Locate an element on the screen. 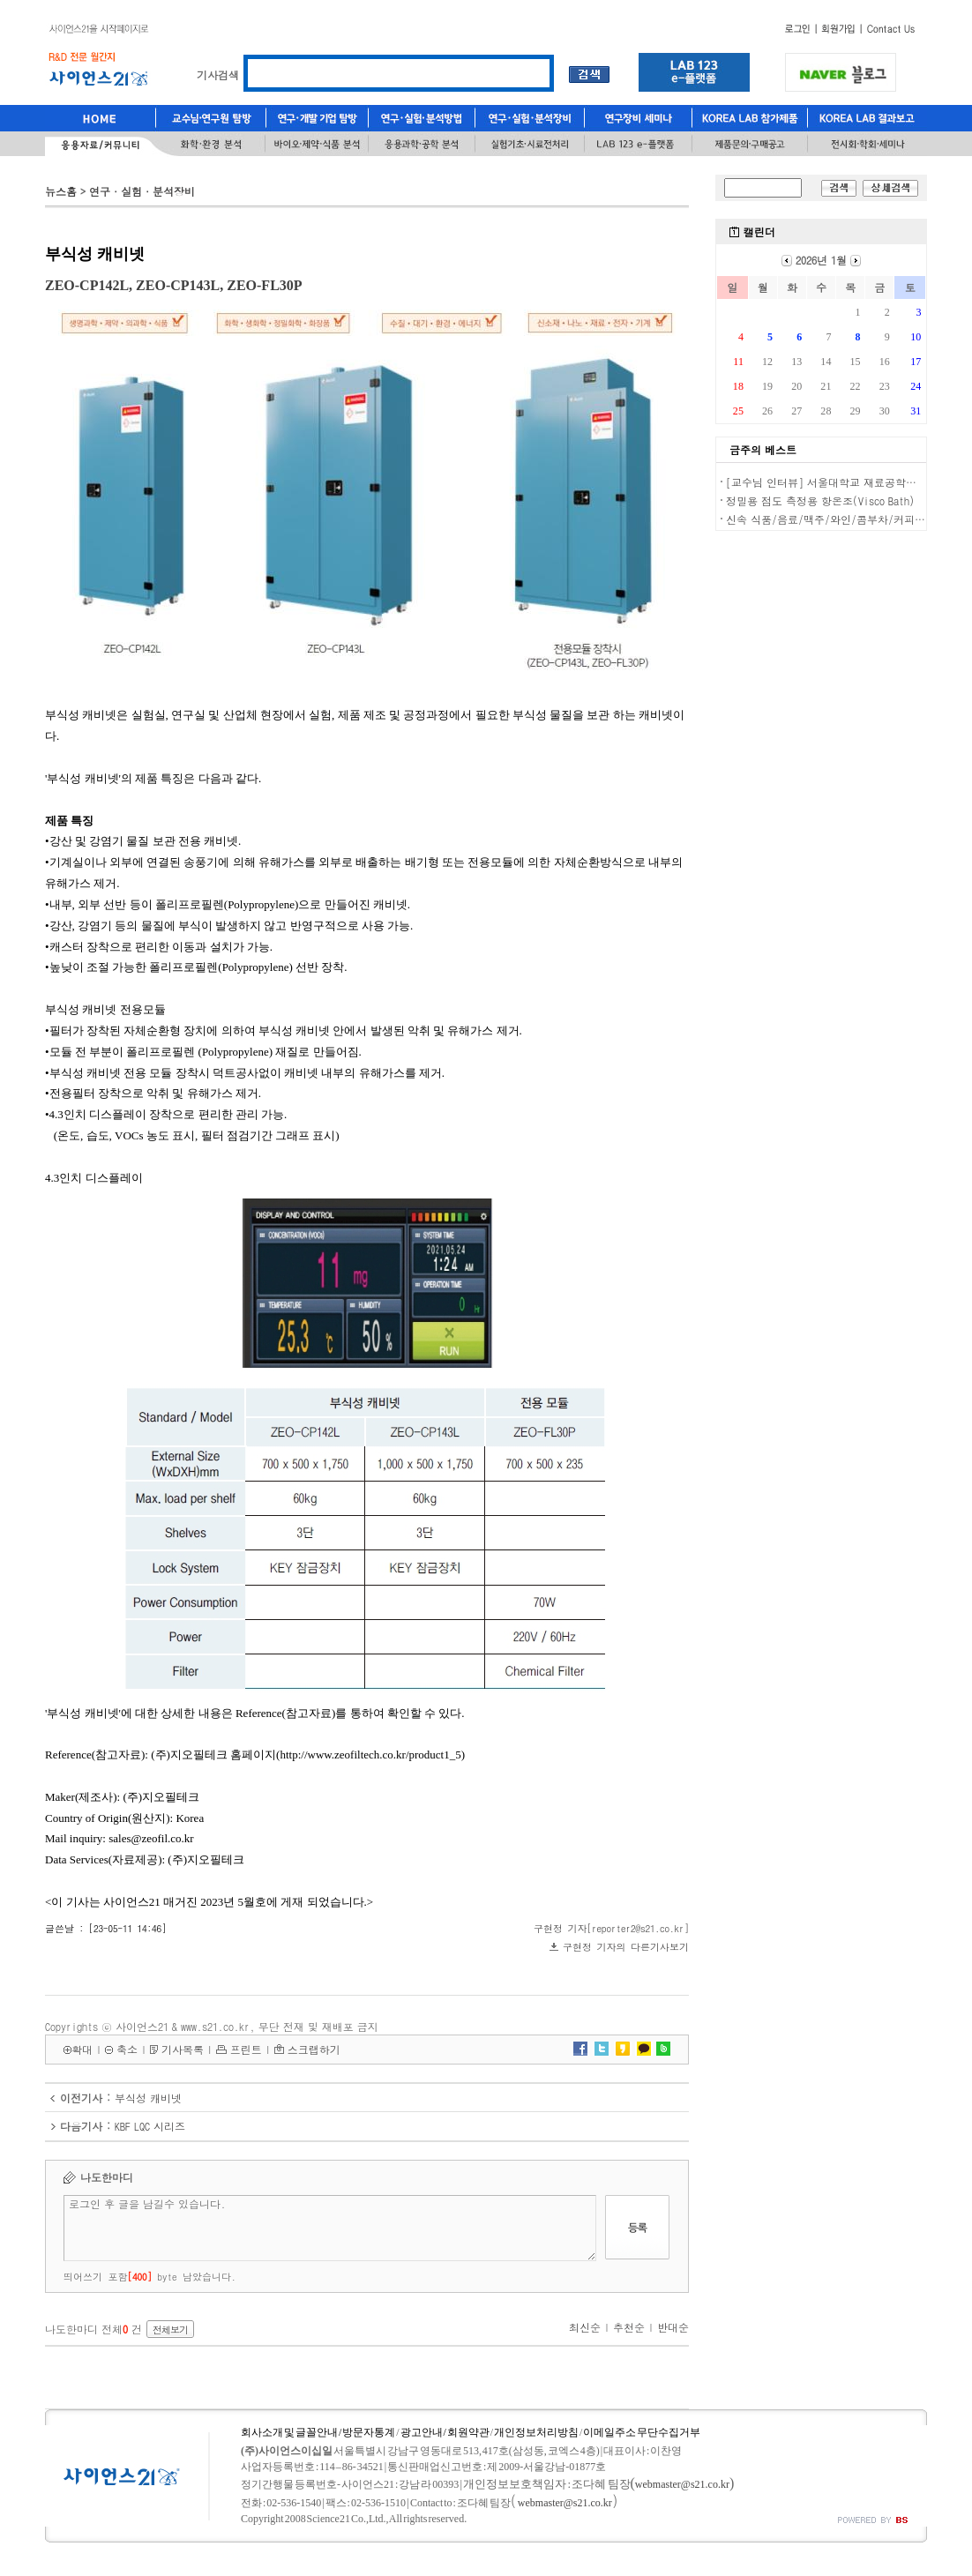 The width and height of the screenshot is (972, 2576). 뉴스홈 is located at coordinates (61, 190).